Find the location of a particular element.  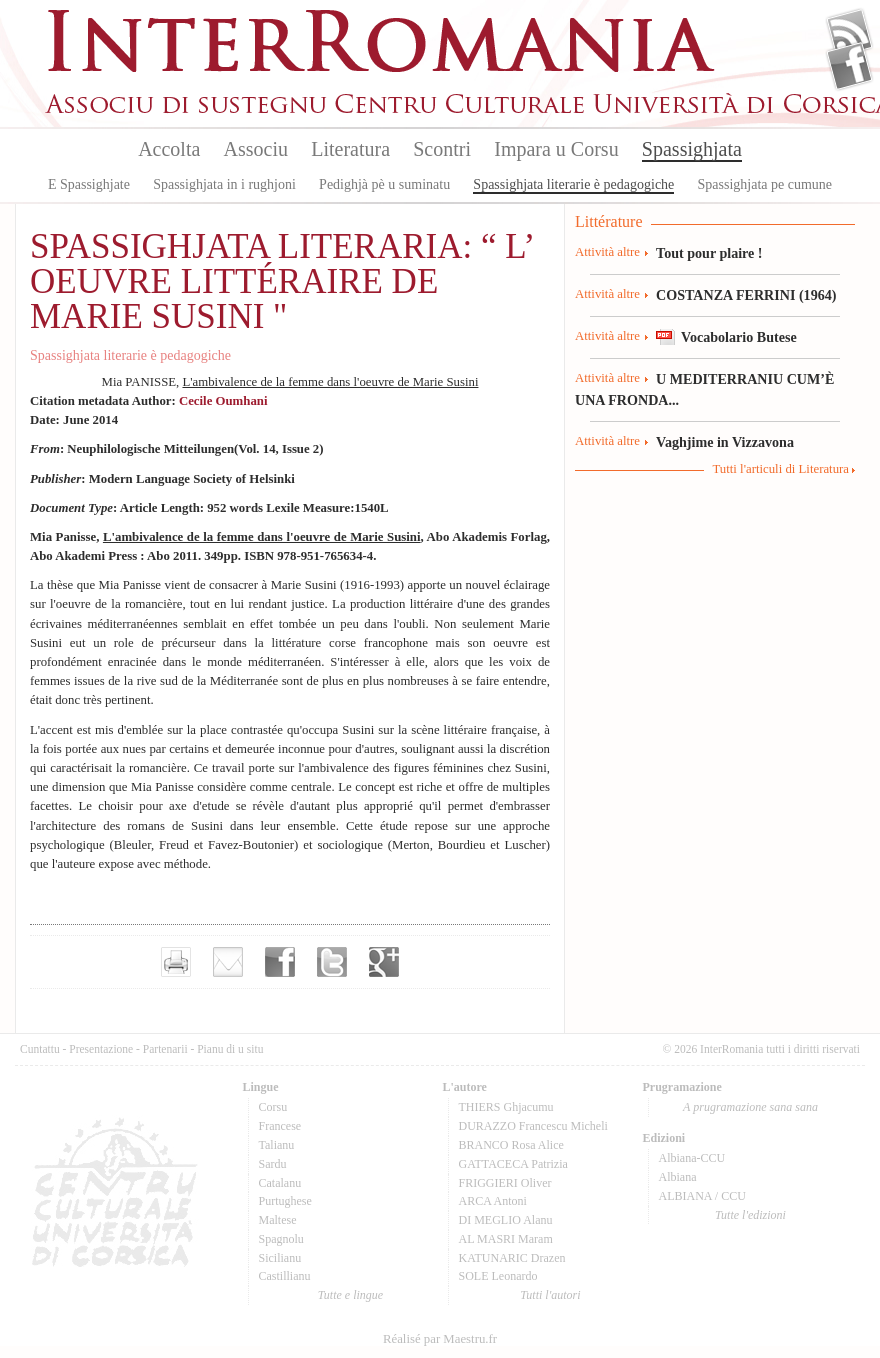

Francese is located at coordinates (280, 1126).